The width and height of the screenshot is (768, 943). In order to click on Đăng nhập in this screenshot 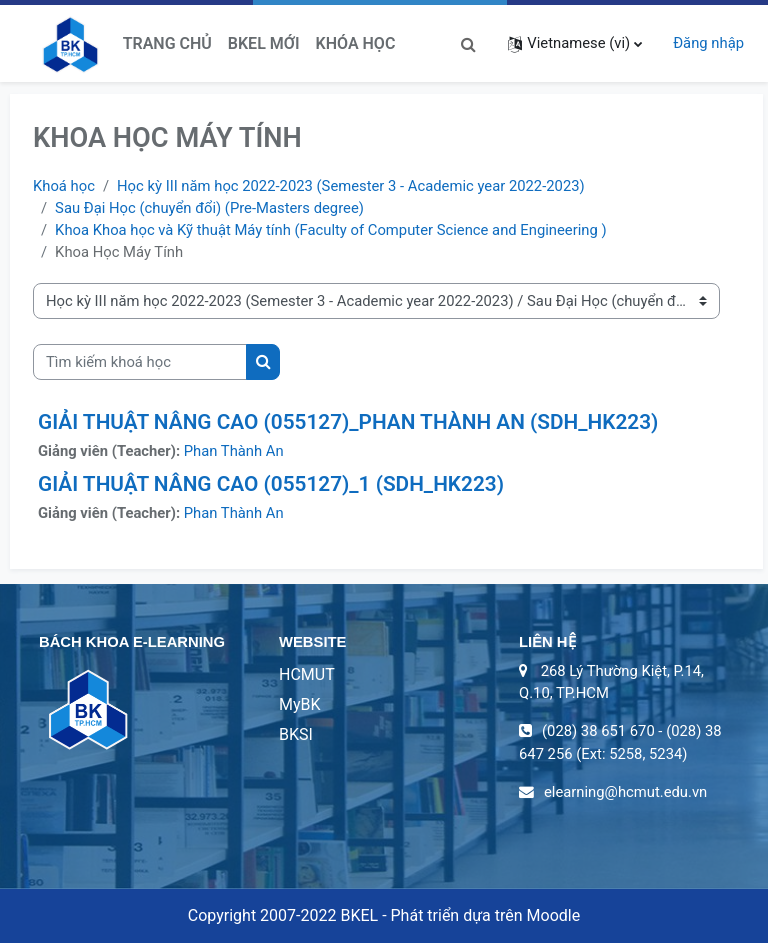, I will do `click(708, 43)`.